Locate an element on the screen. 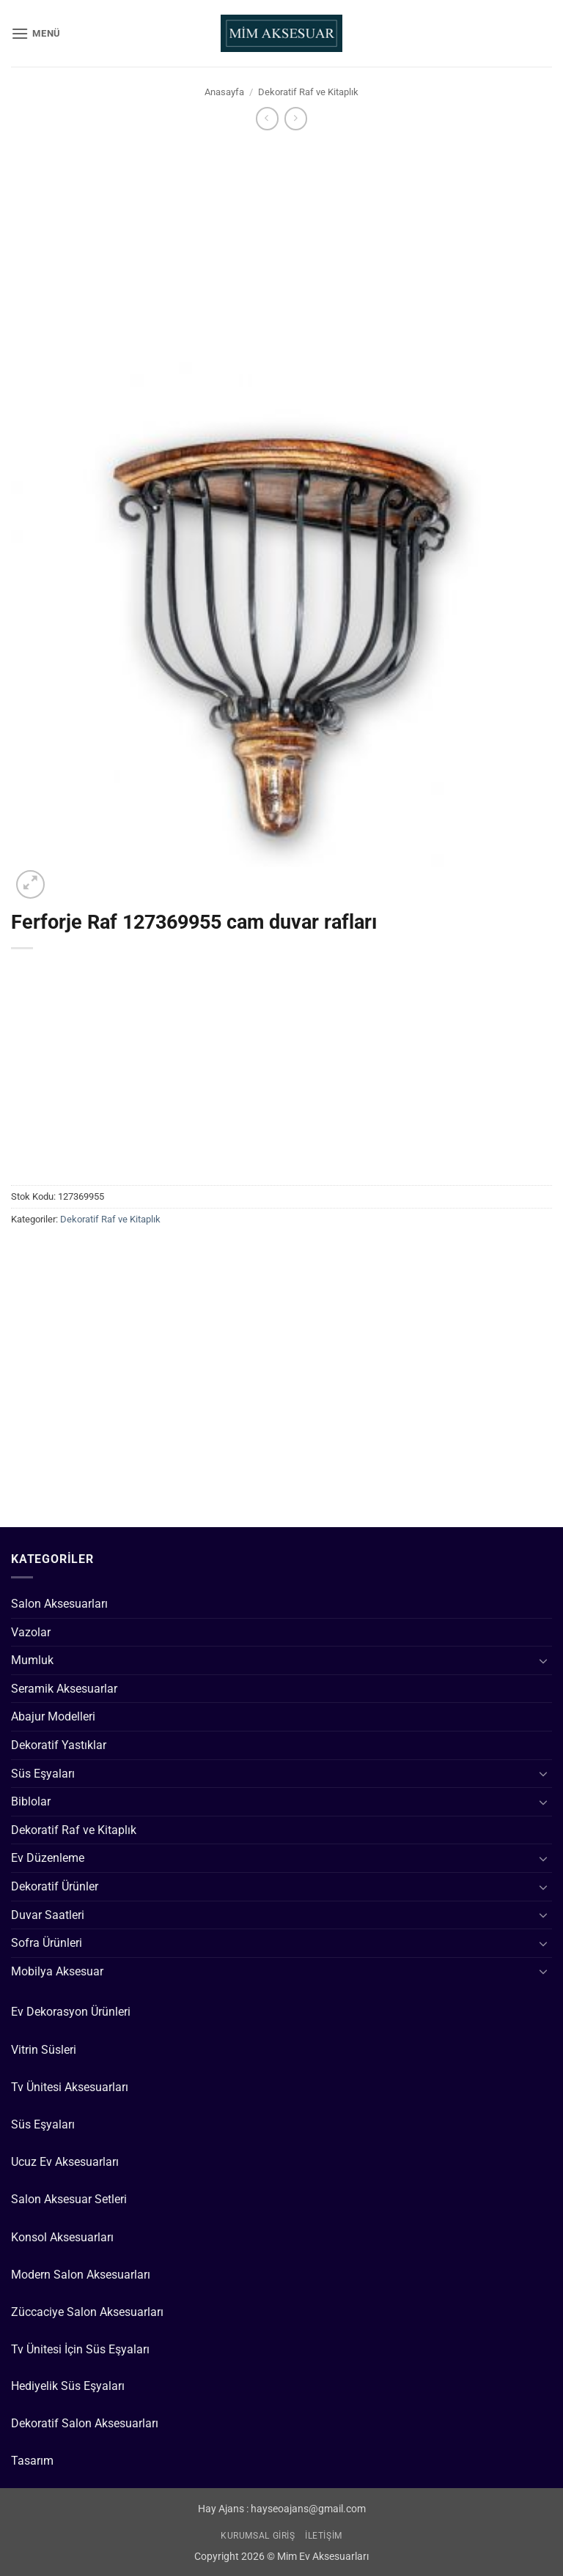 The width and height of the screenshot is (563, 2576). İletişim is located at coordinates (323, 2536).